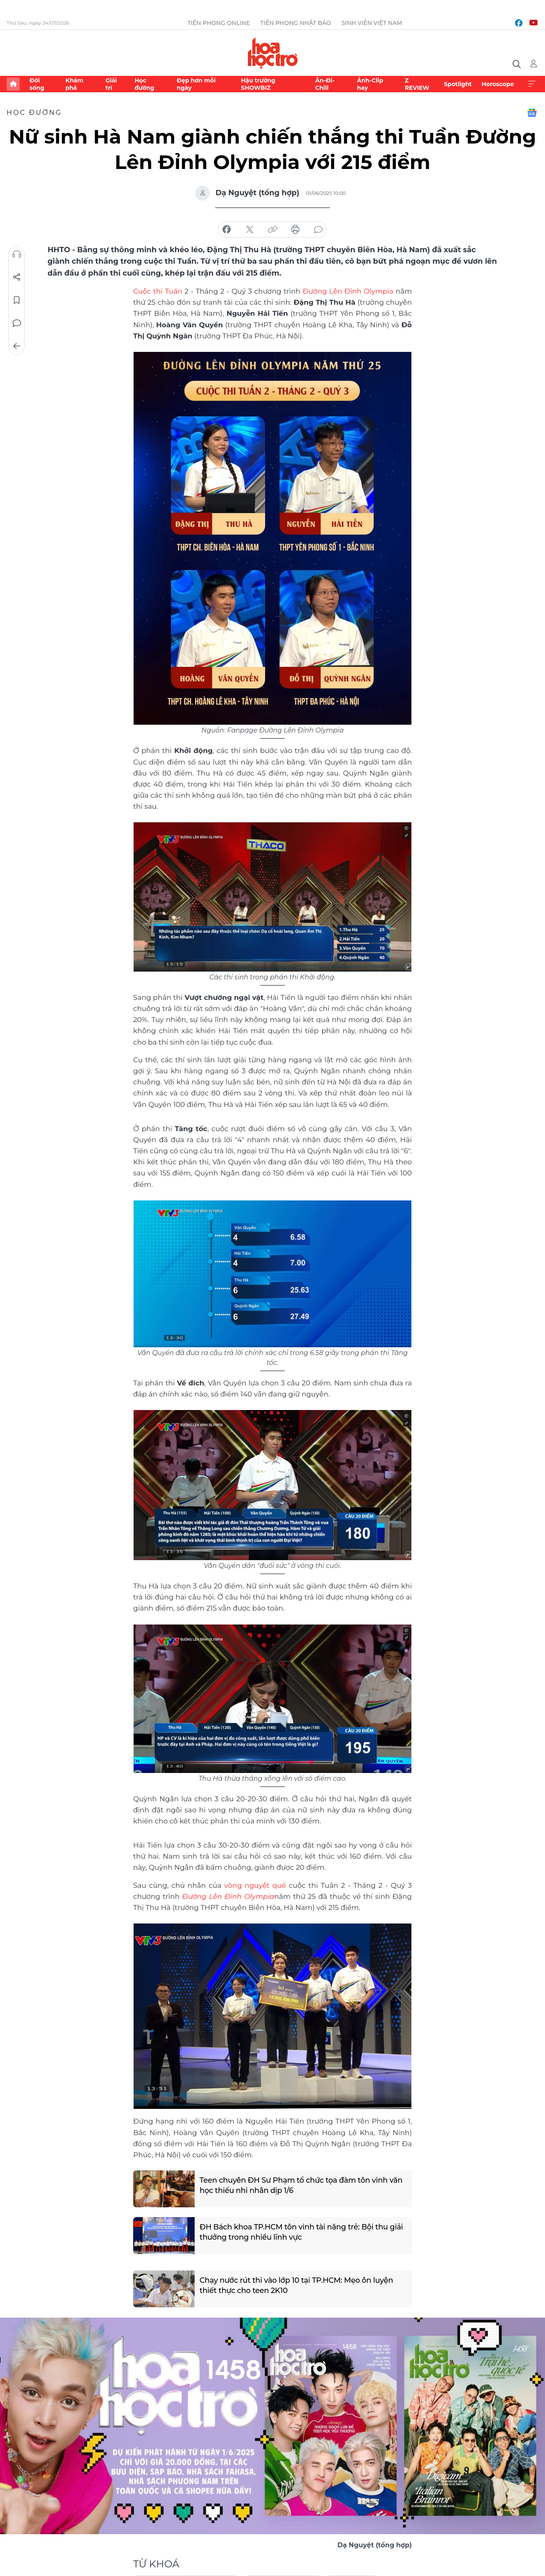 This screenshot has height=2576, width=545. I want to click on copy link, so click(272, 230).